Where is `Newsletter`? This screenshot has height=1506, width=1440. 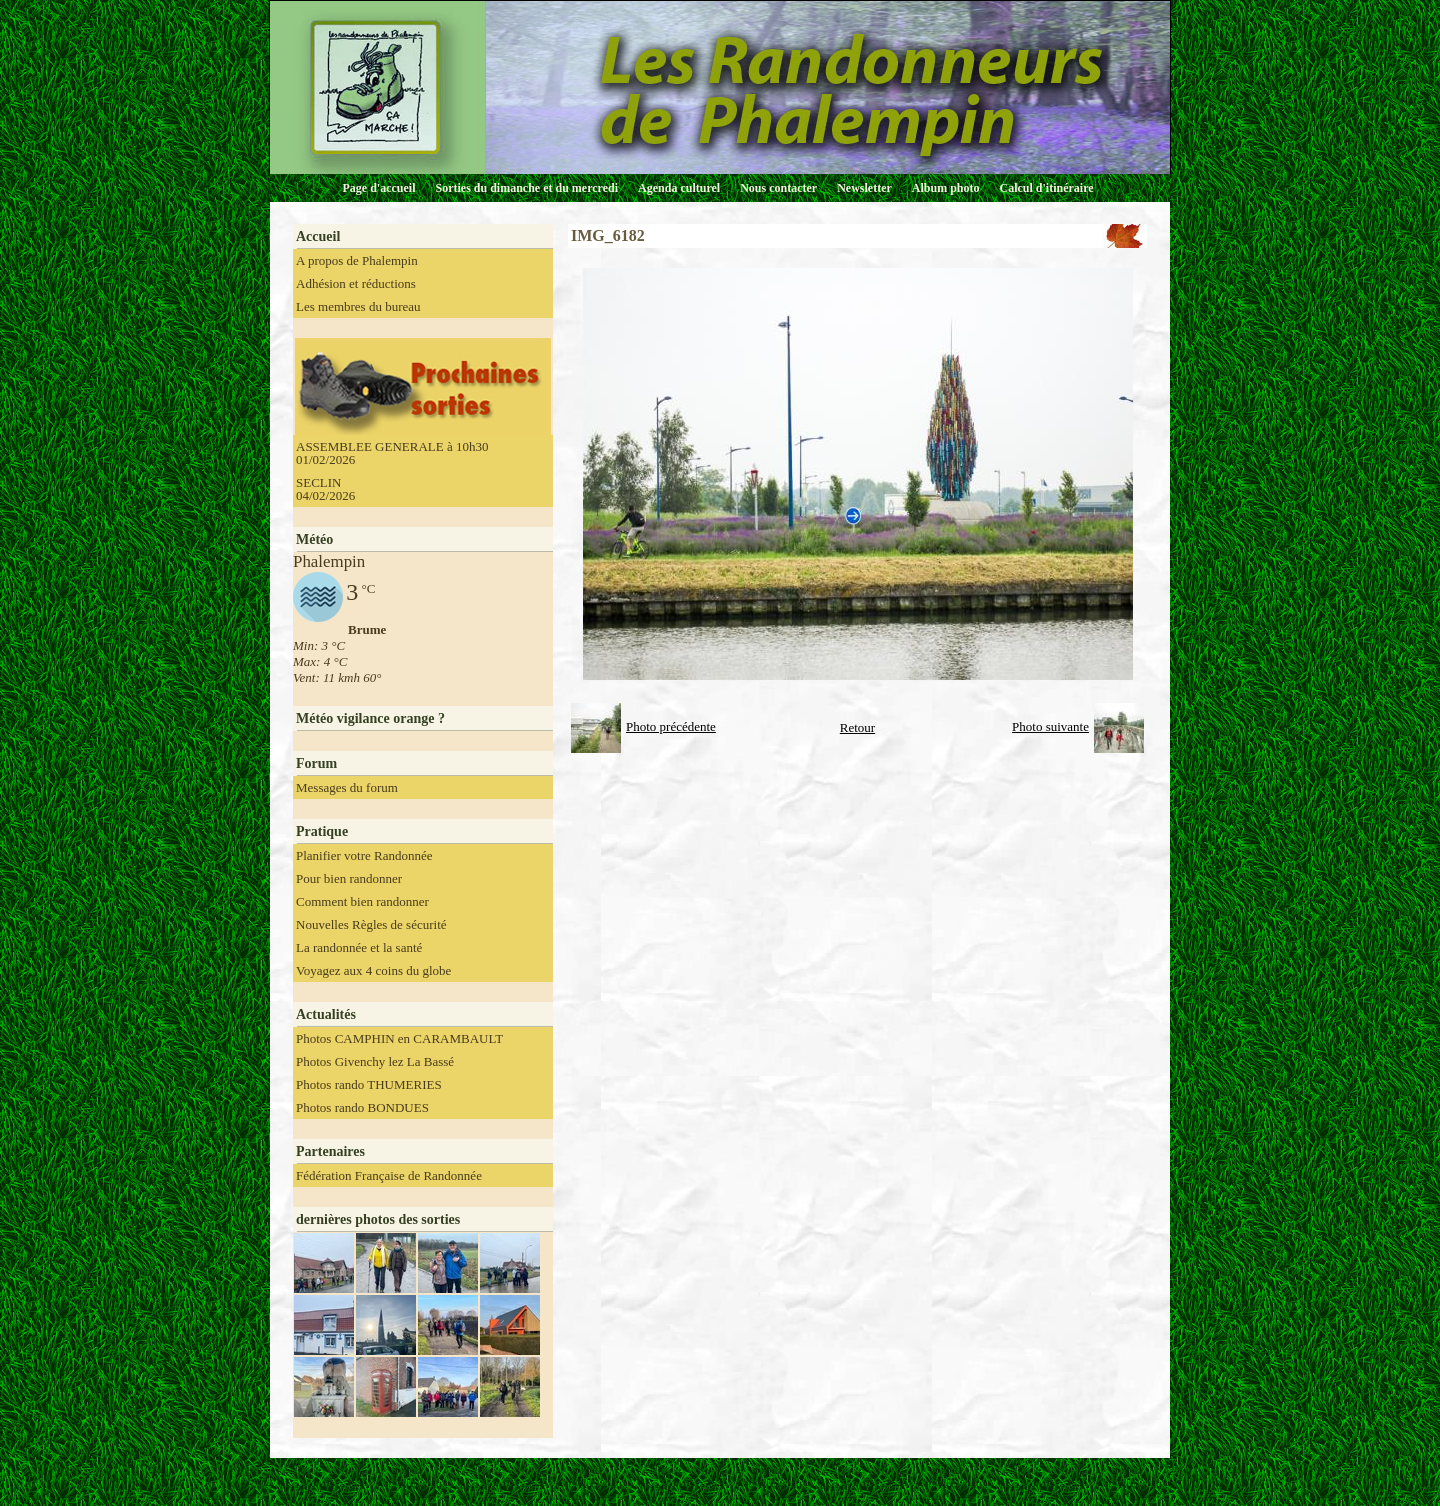 Newsletter is located at coordinates (864, 188).